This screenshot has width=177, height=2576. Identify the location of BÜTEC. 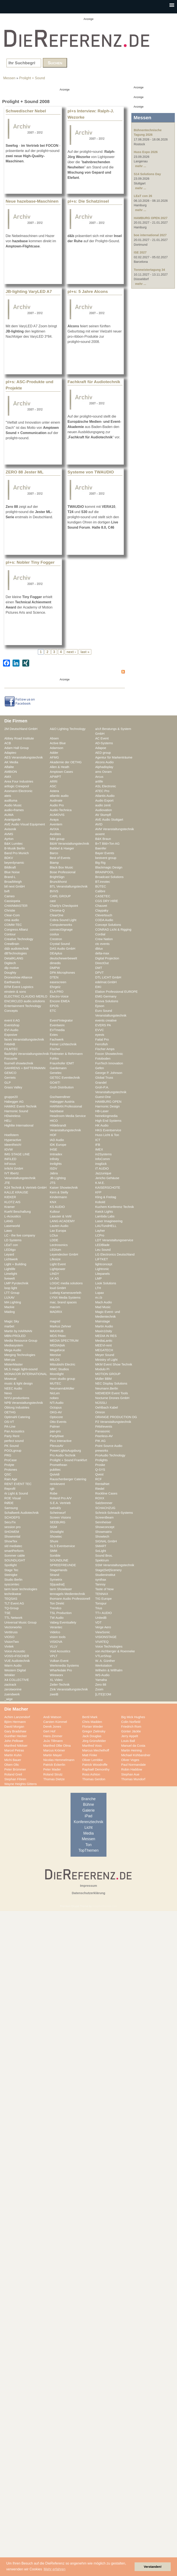
(100, 886).